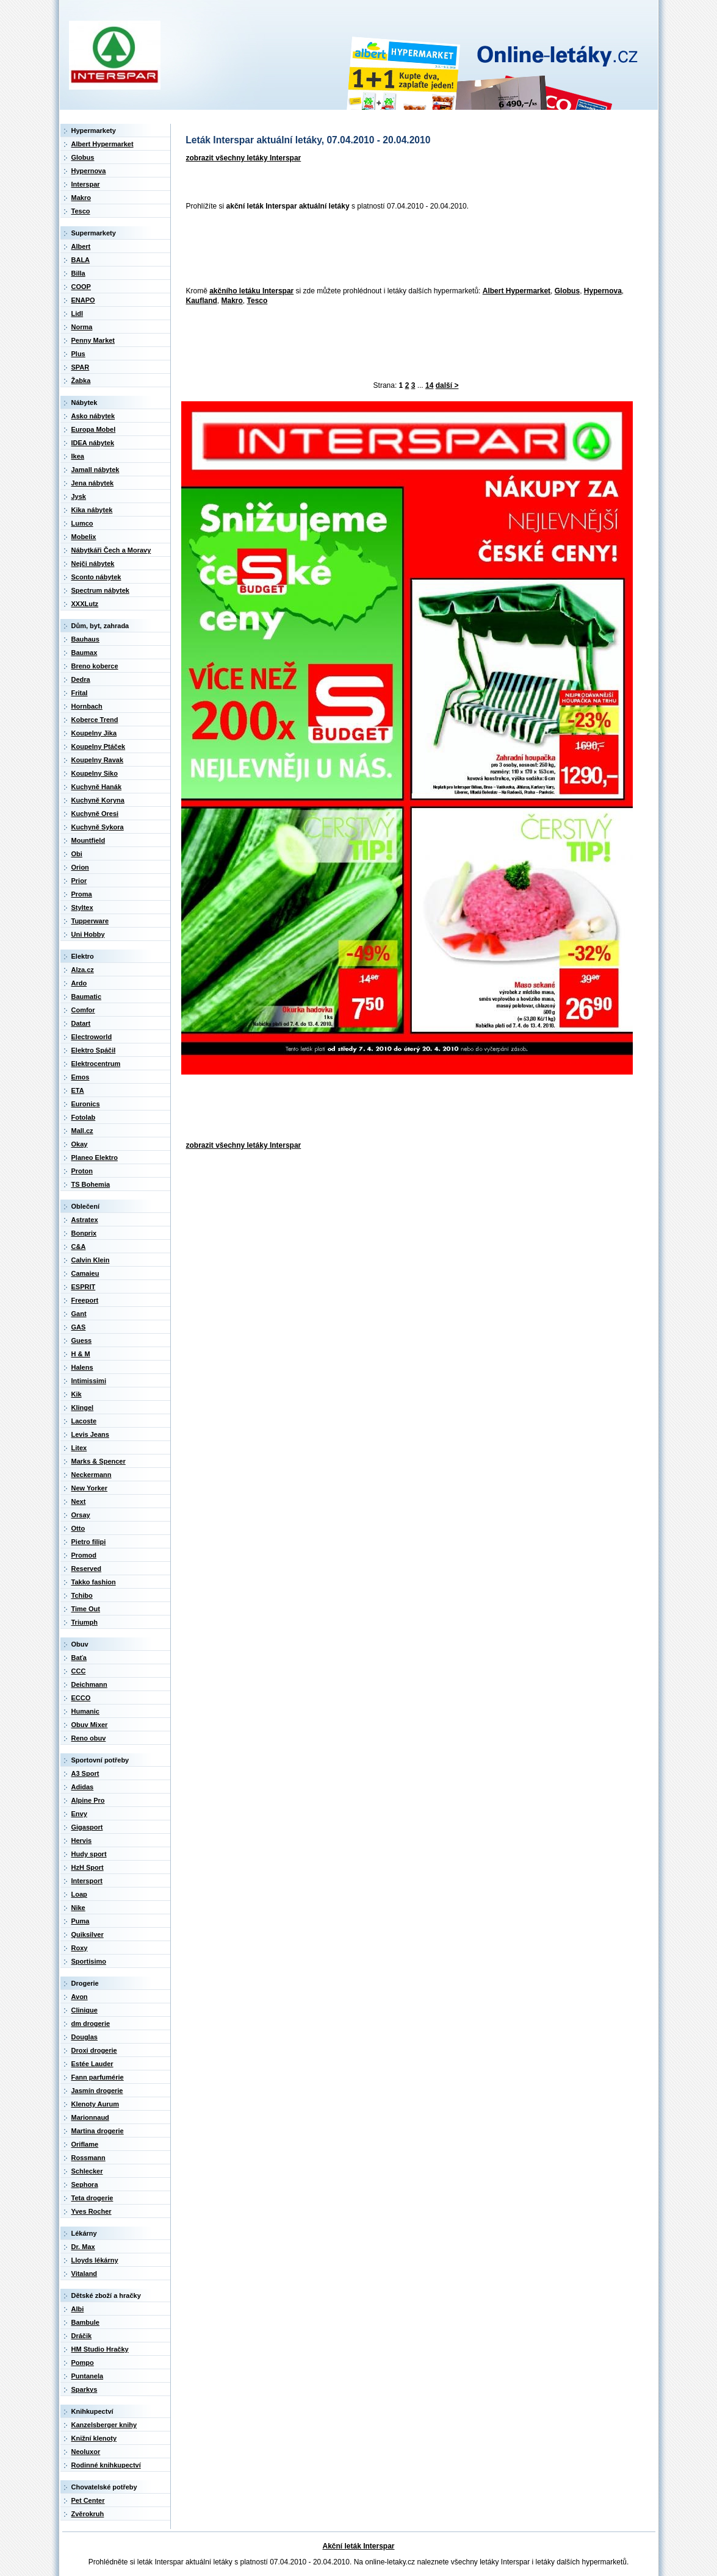 The width and height of the screenshot is (717, 2576). I want to click on Baumatic, so click(86, 996).